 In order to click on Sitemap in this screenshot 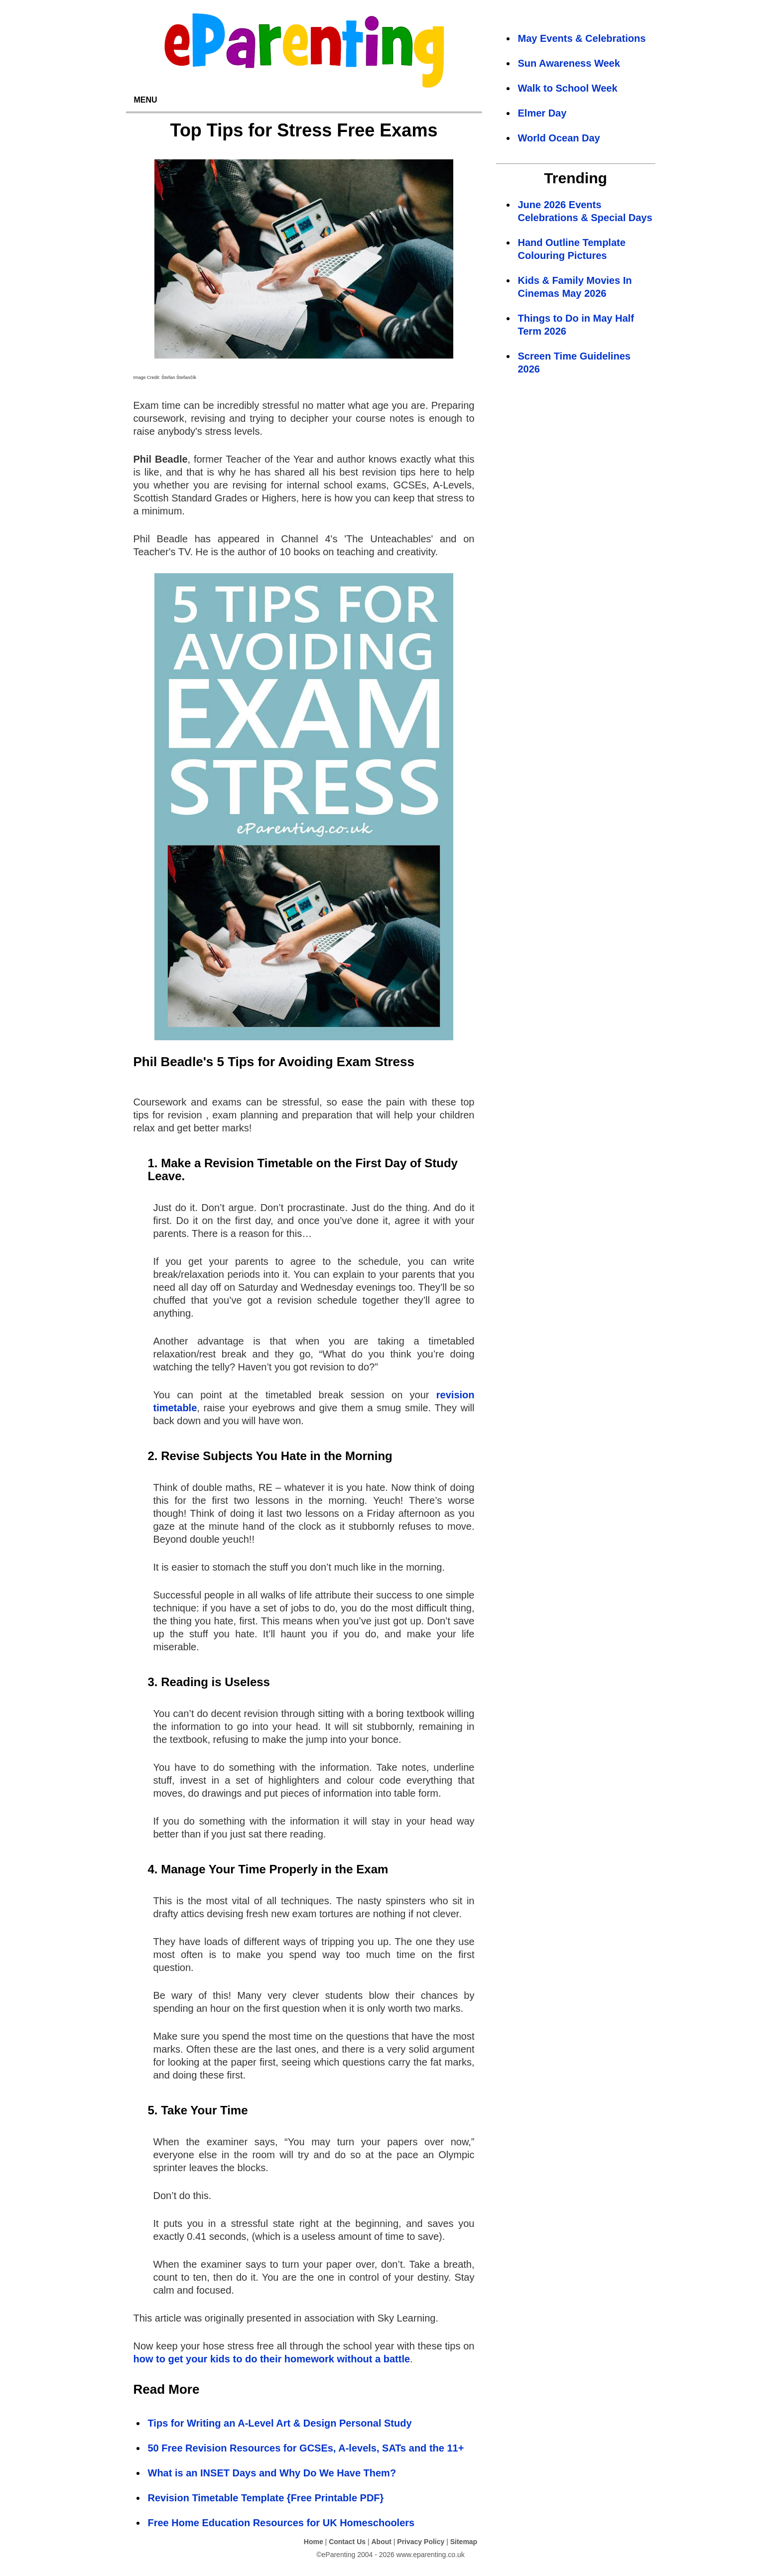, I will do `click(463, 2542)`.